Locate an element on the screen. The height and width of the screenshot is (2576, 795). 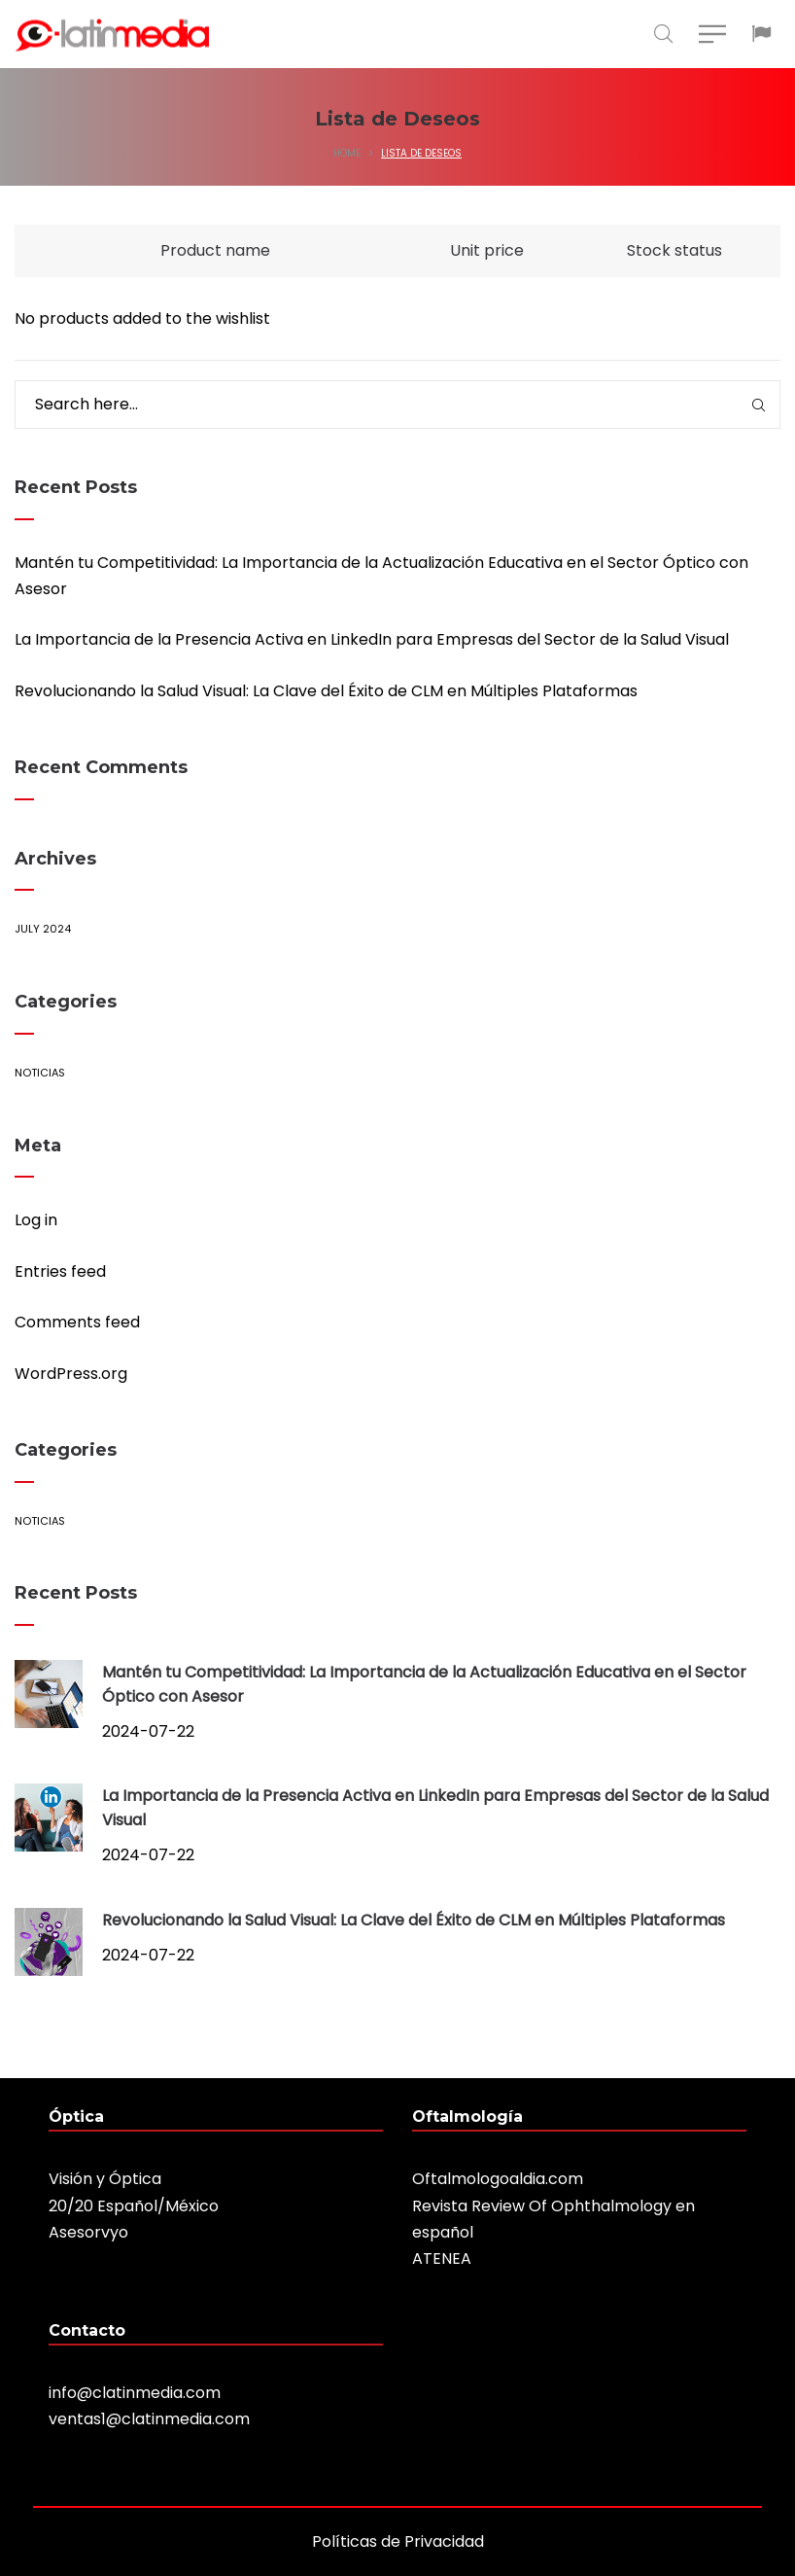
Oftalmologoaldia.com is located at coordinates (497, 2179).